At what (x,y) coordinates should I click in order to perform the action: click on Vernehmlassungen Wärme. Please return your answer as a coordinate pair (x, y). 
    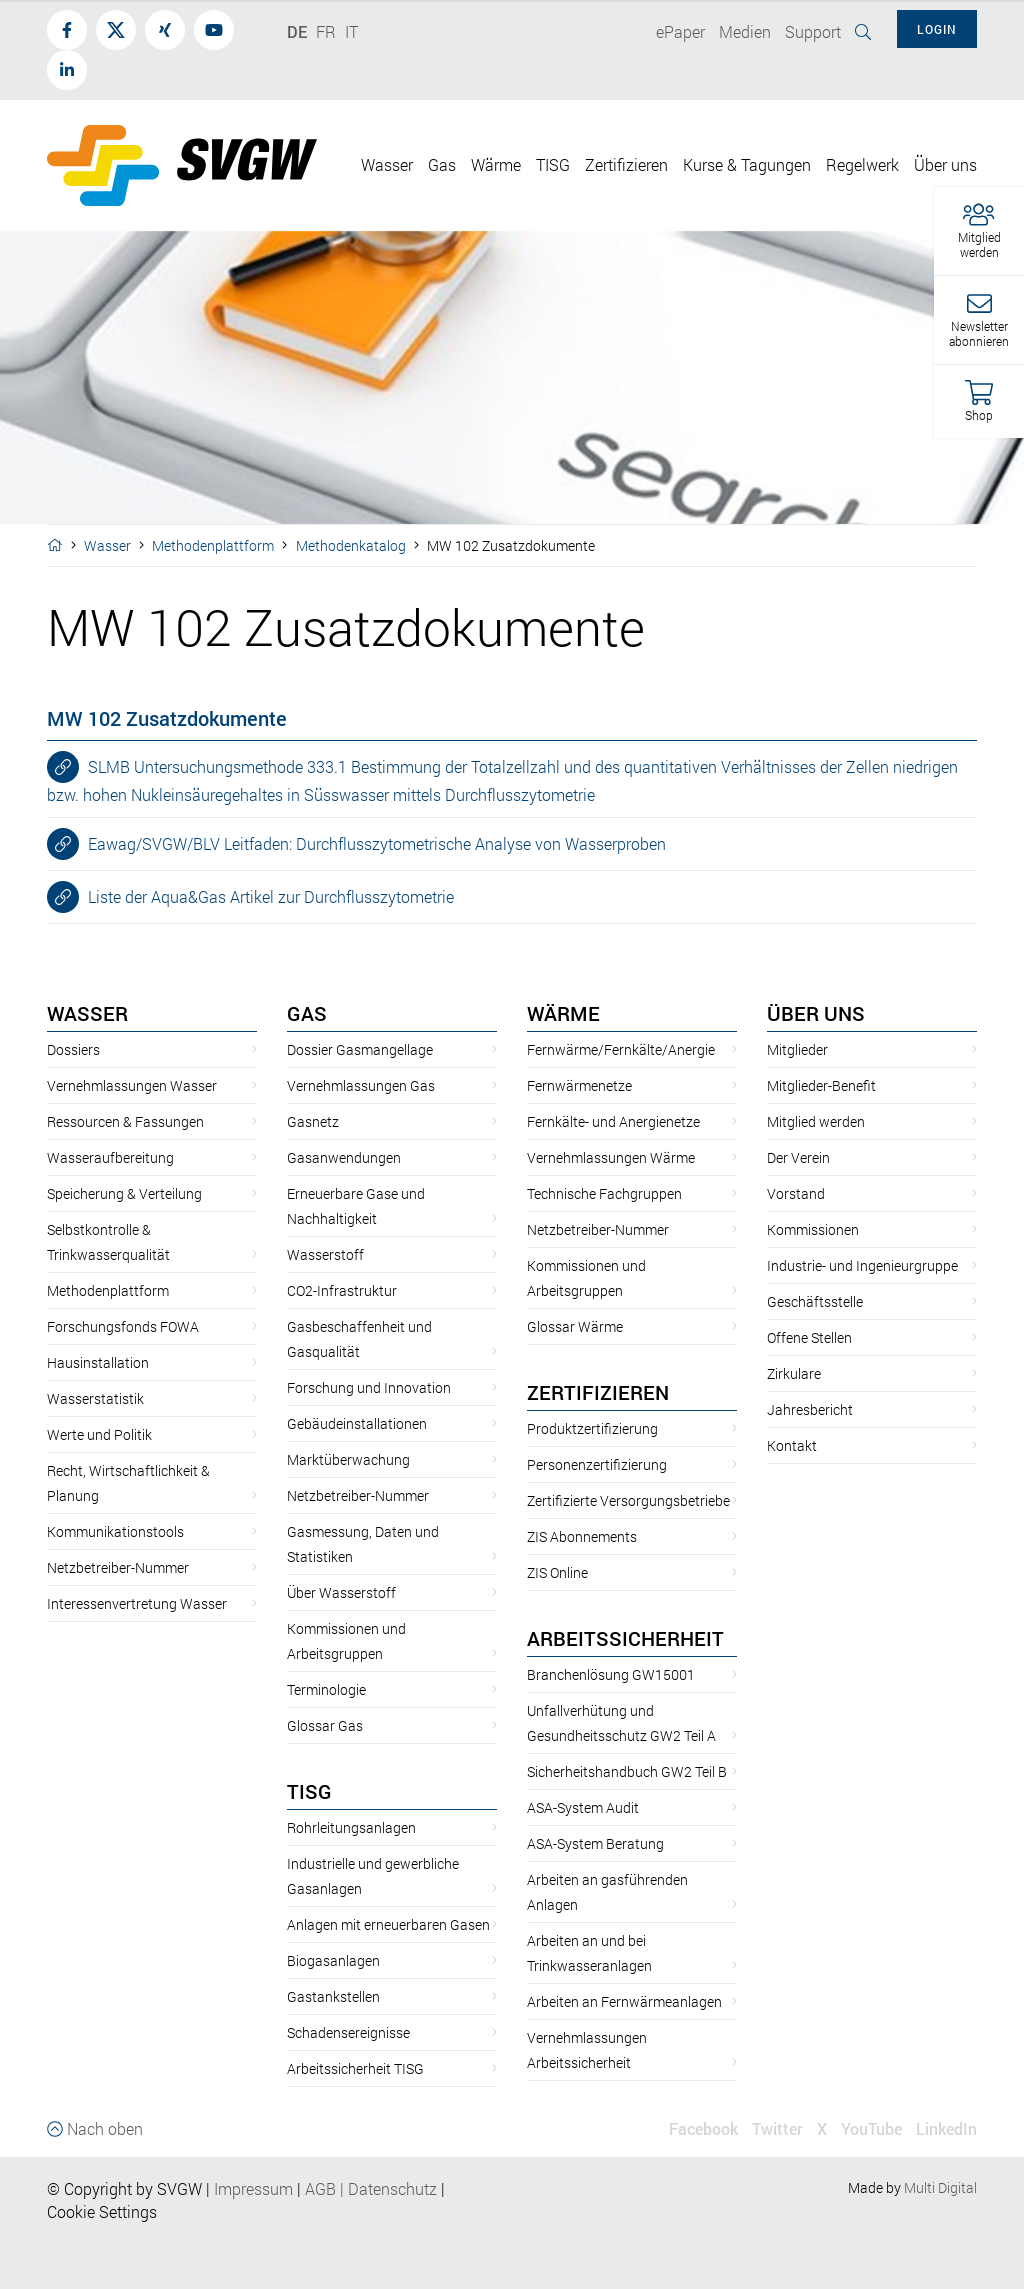
    Looking at the image, I should click on (611, 1157).